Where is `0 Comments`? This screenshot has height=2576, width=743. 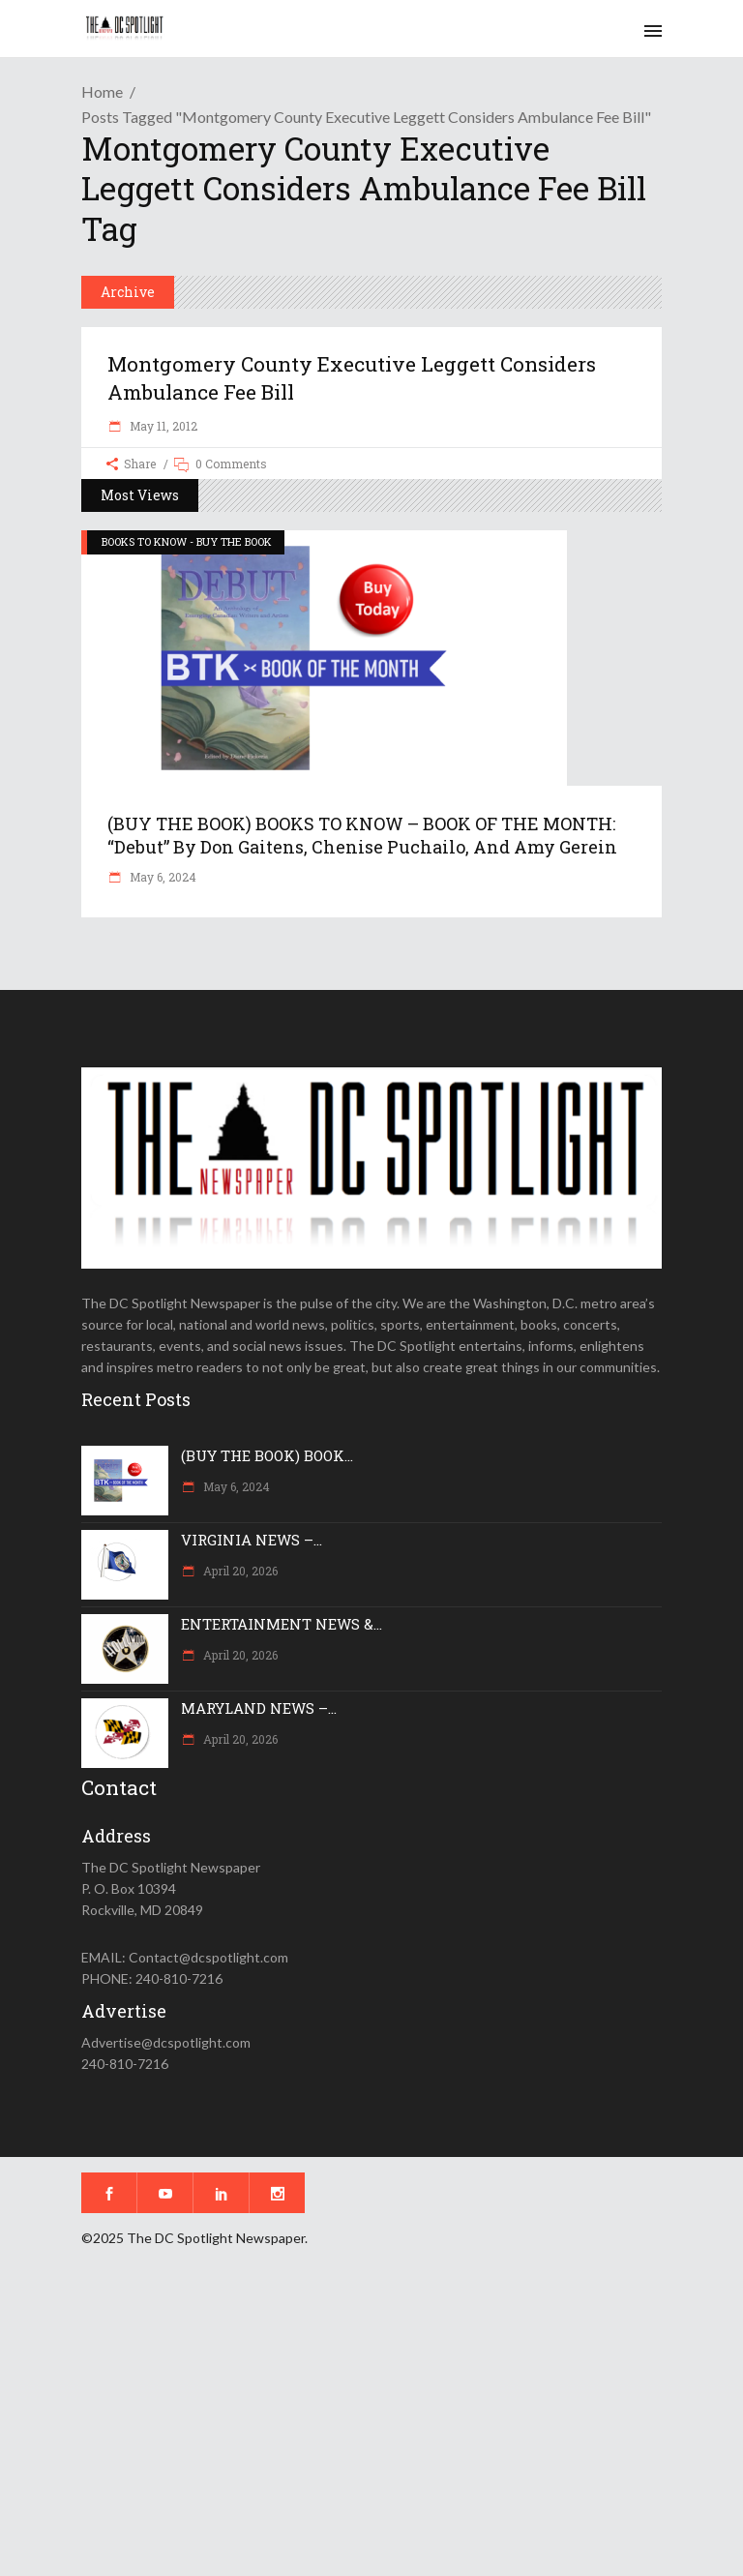
0 Comments is located at coordinates (231, 463).